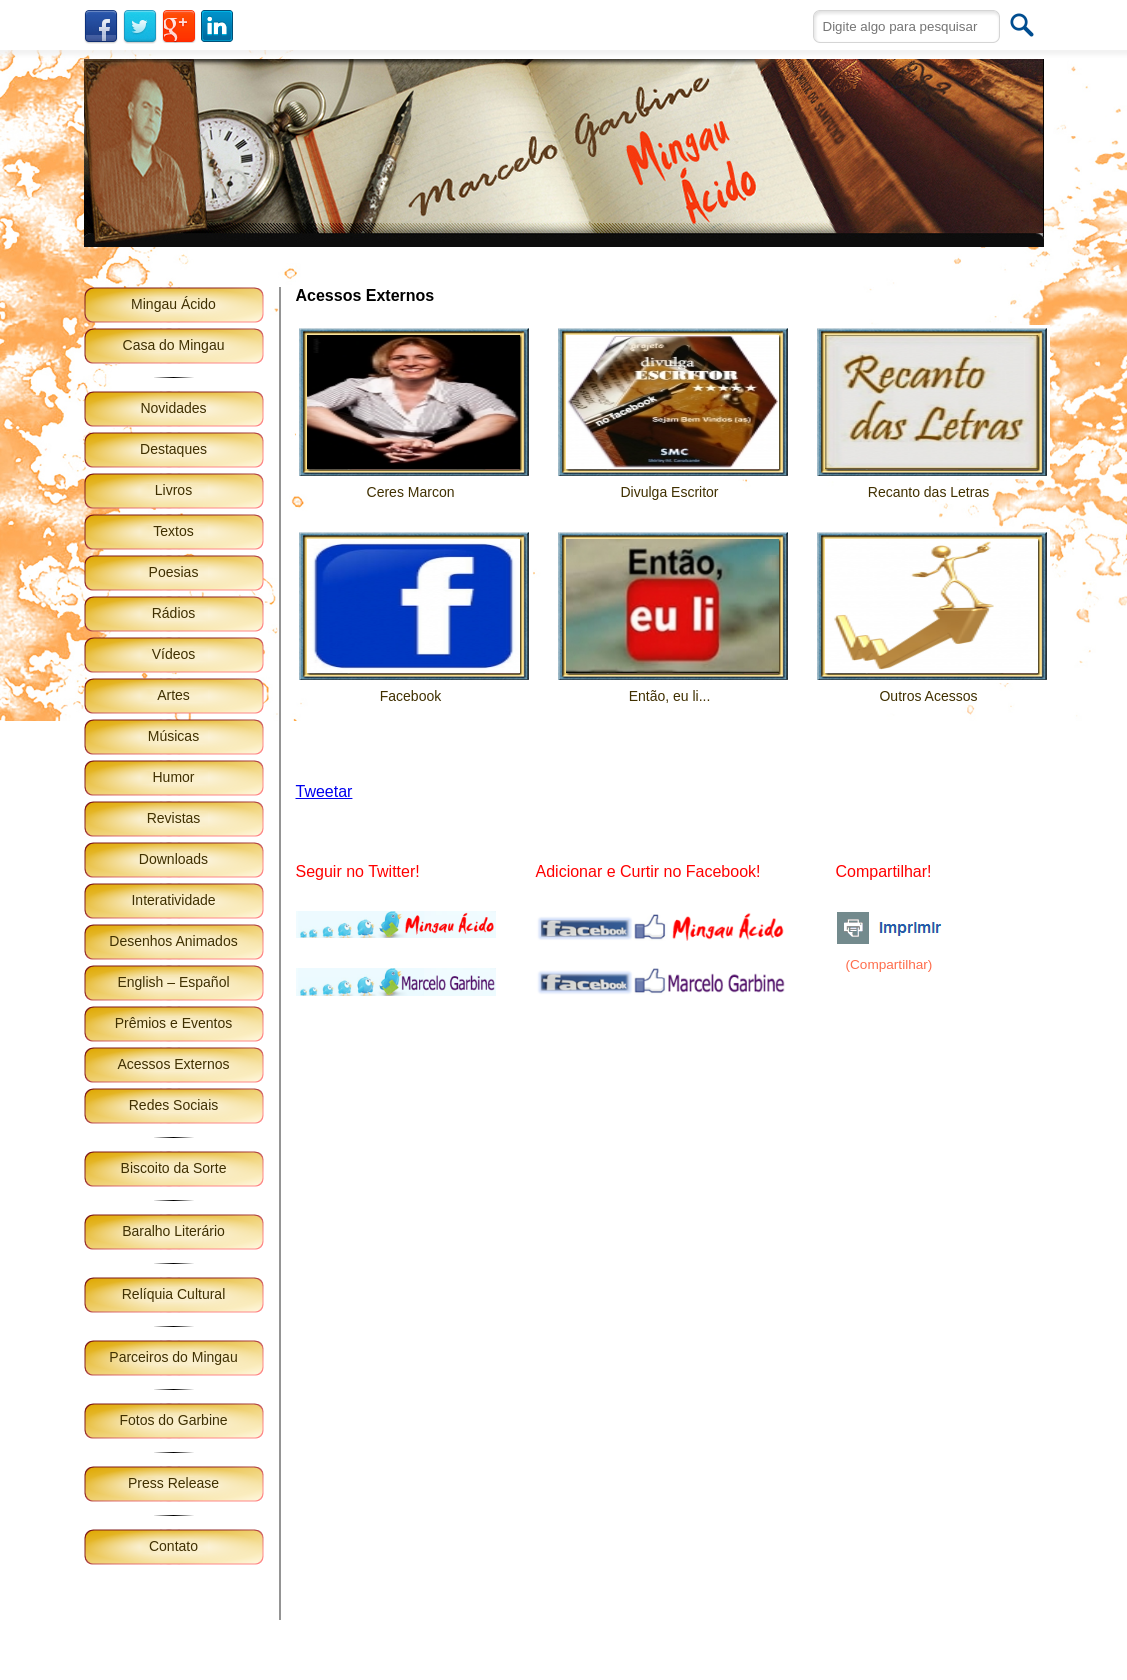 This screenshot has width=1127, height=1680. Describe the element at coordinates (173, 1357) in the screenshot. I see `Parceiros do Mingau` at that location.